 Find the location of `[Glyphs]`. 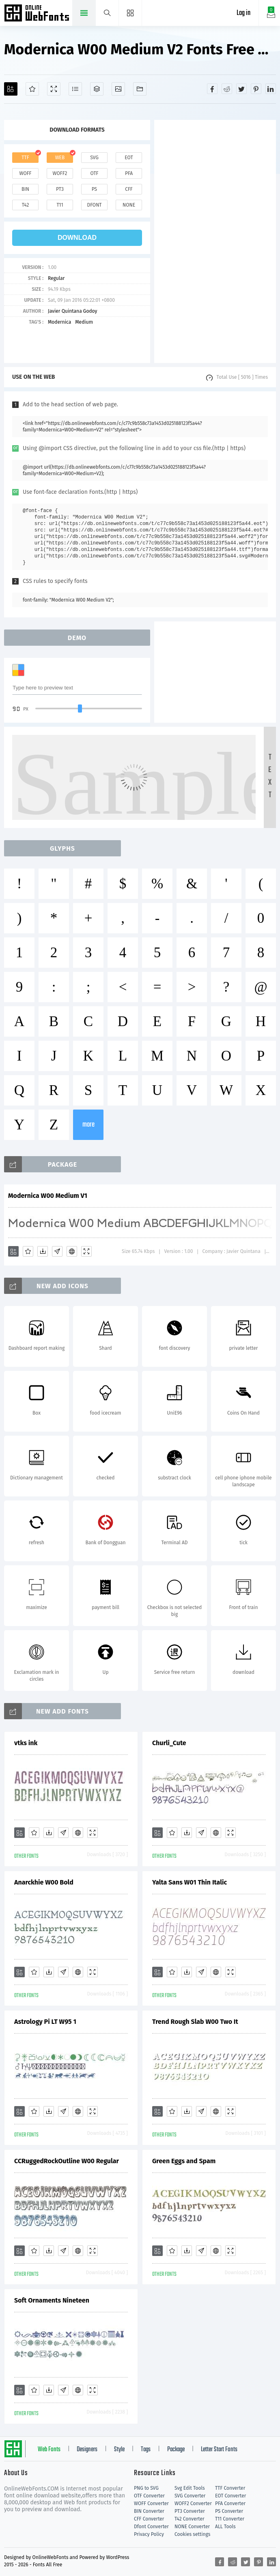

[Glyphs] is located at coordinates (75, 89).